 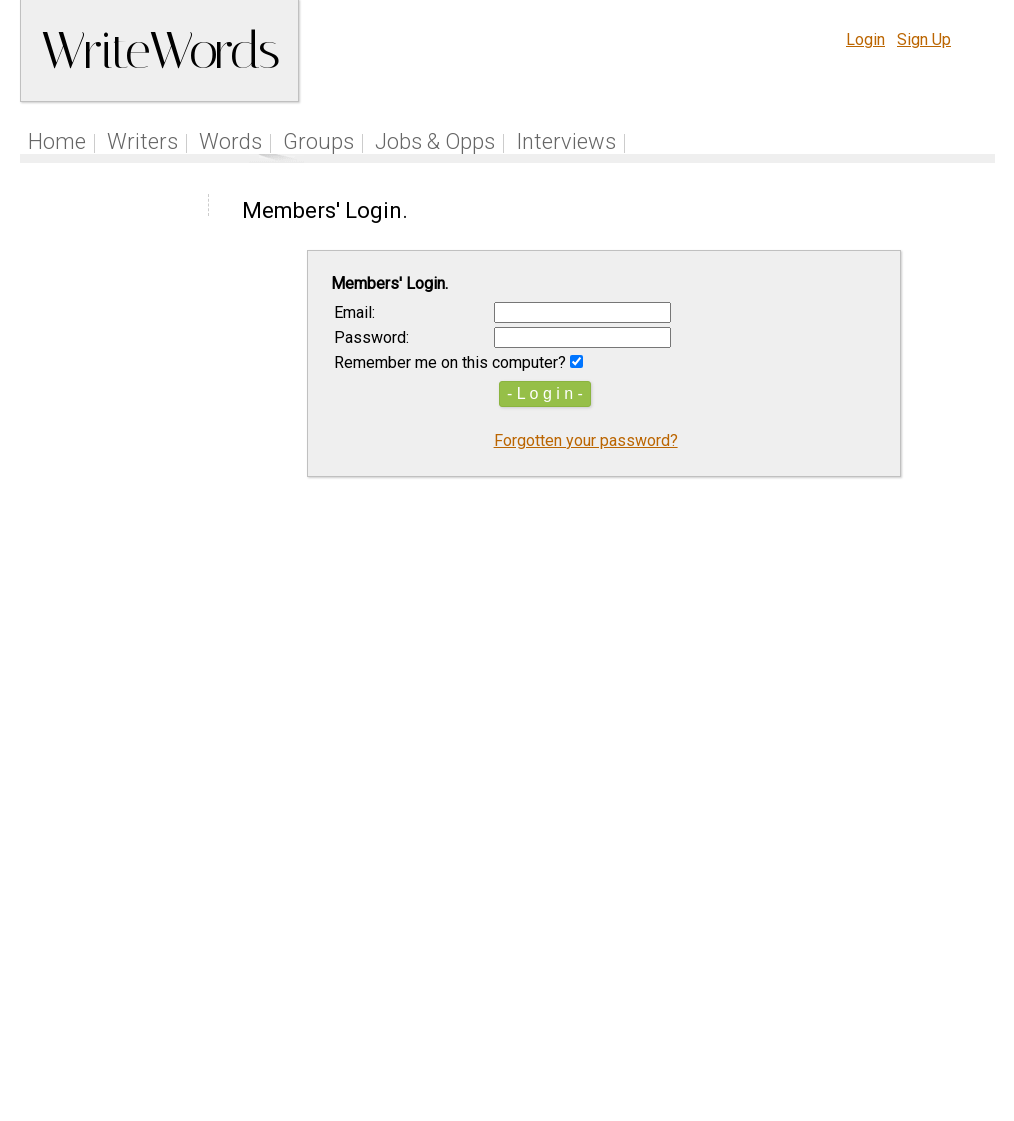 What do you see at coordinates (435, 141) in the screenshot?
I see `Jobs & Opps` at bounding box center [435, 141].